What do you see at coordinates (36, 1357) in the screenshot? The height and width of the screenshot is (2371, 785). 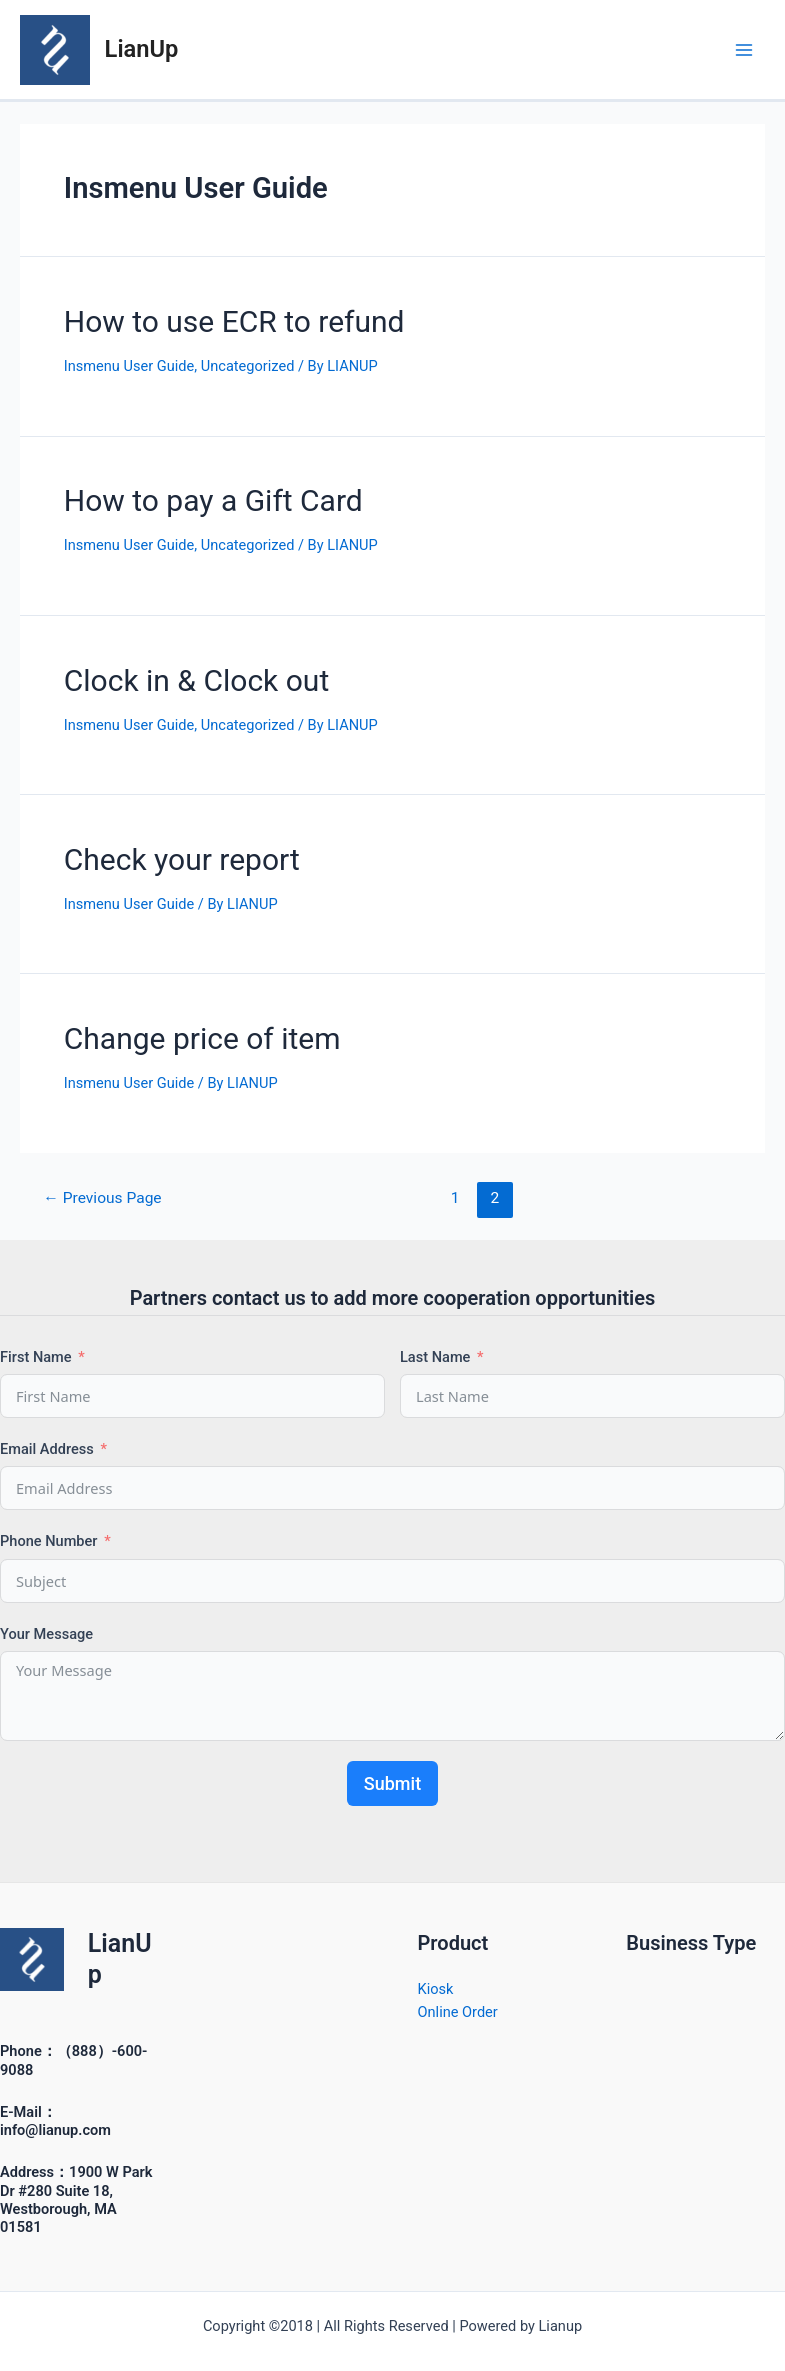 I see `First Name` at bounding box center [36, 1357].